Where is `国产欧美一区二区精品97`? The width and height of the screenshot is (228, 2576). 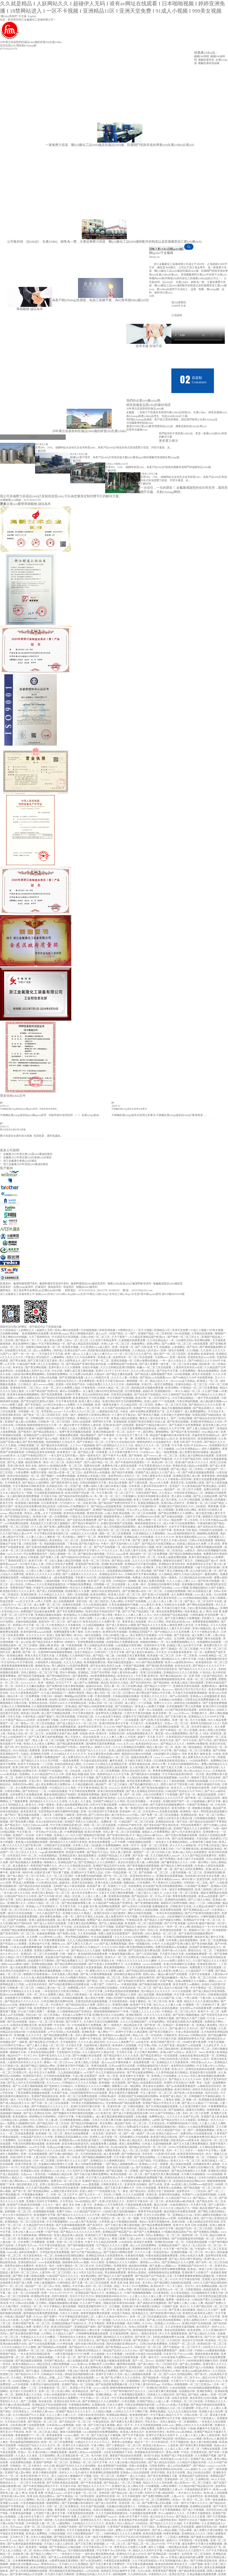 国产欧美一区二区精品97 is located at coordinates (159, 2021).